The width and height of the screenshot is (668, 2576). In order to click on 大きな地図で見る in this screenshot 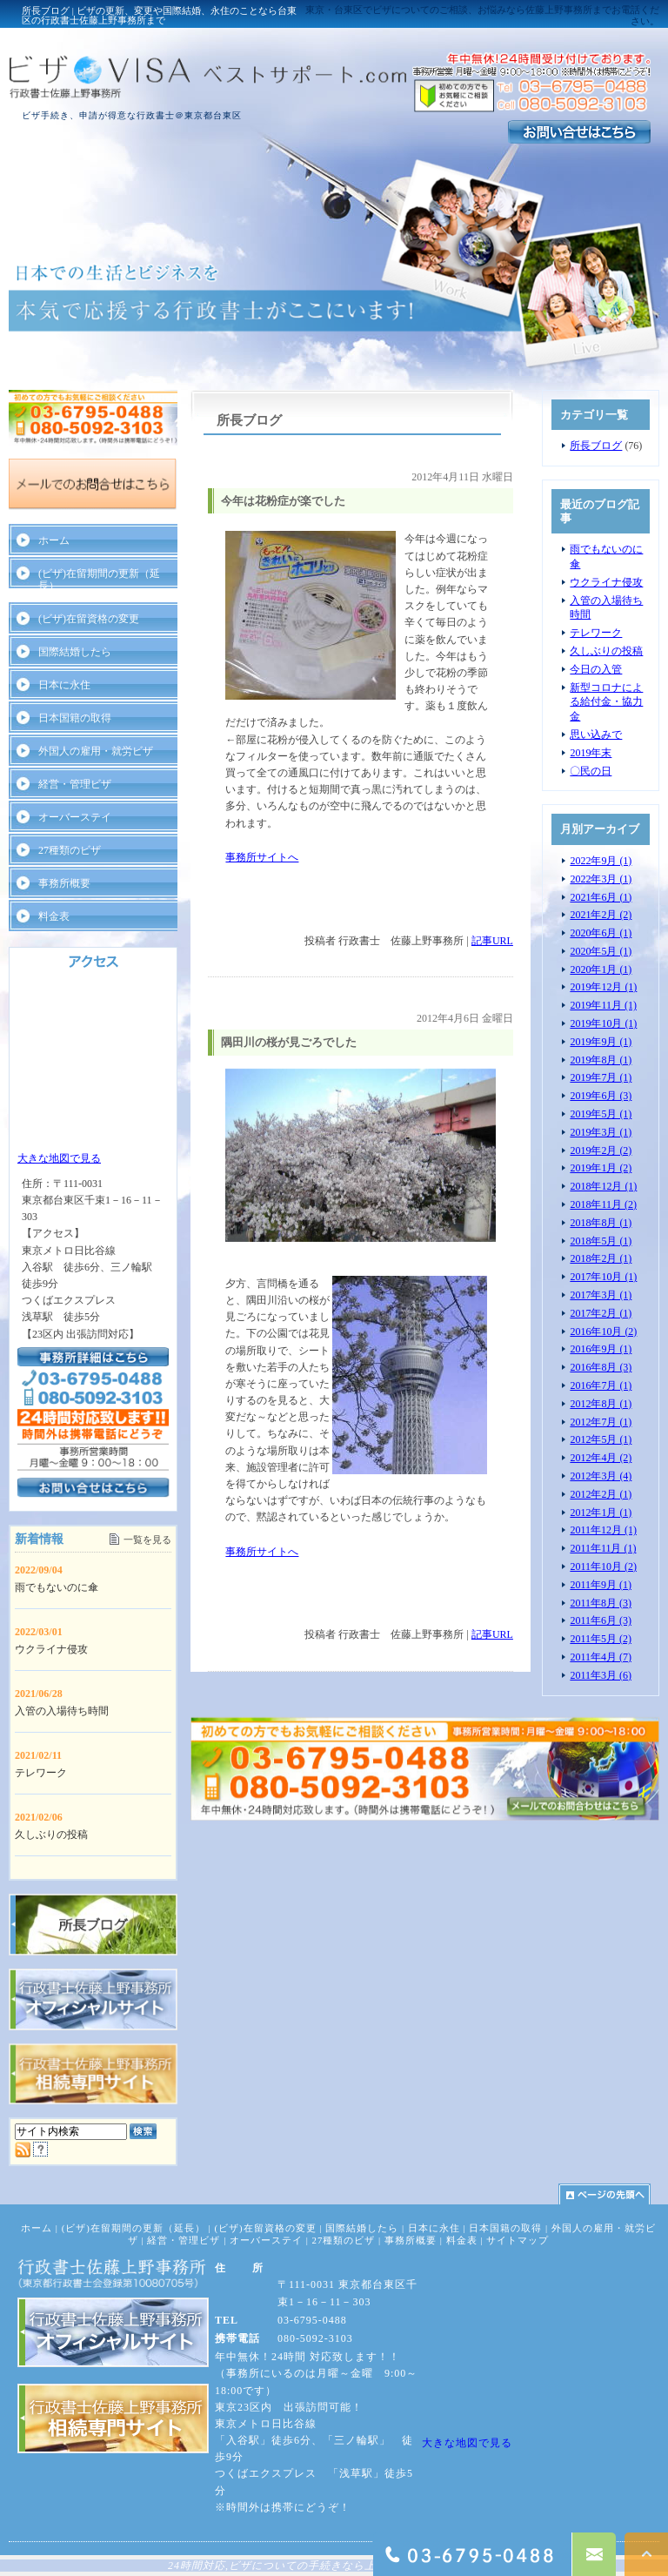, I will do `click(59, 1158)`.